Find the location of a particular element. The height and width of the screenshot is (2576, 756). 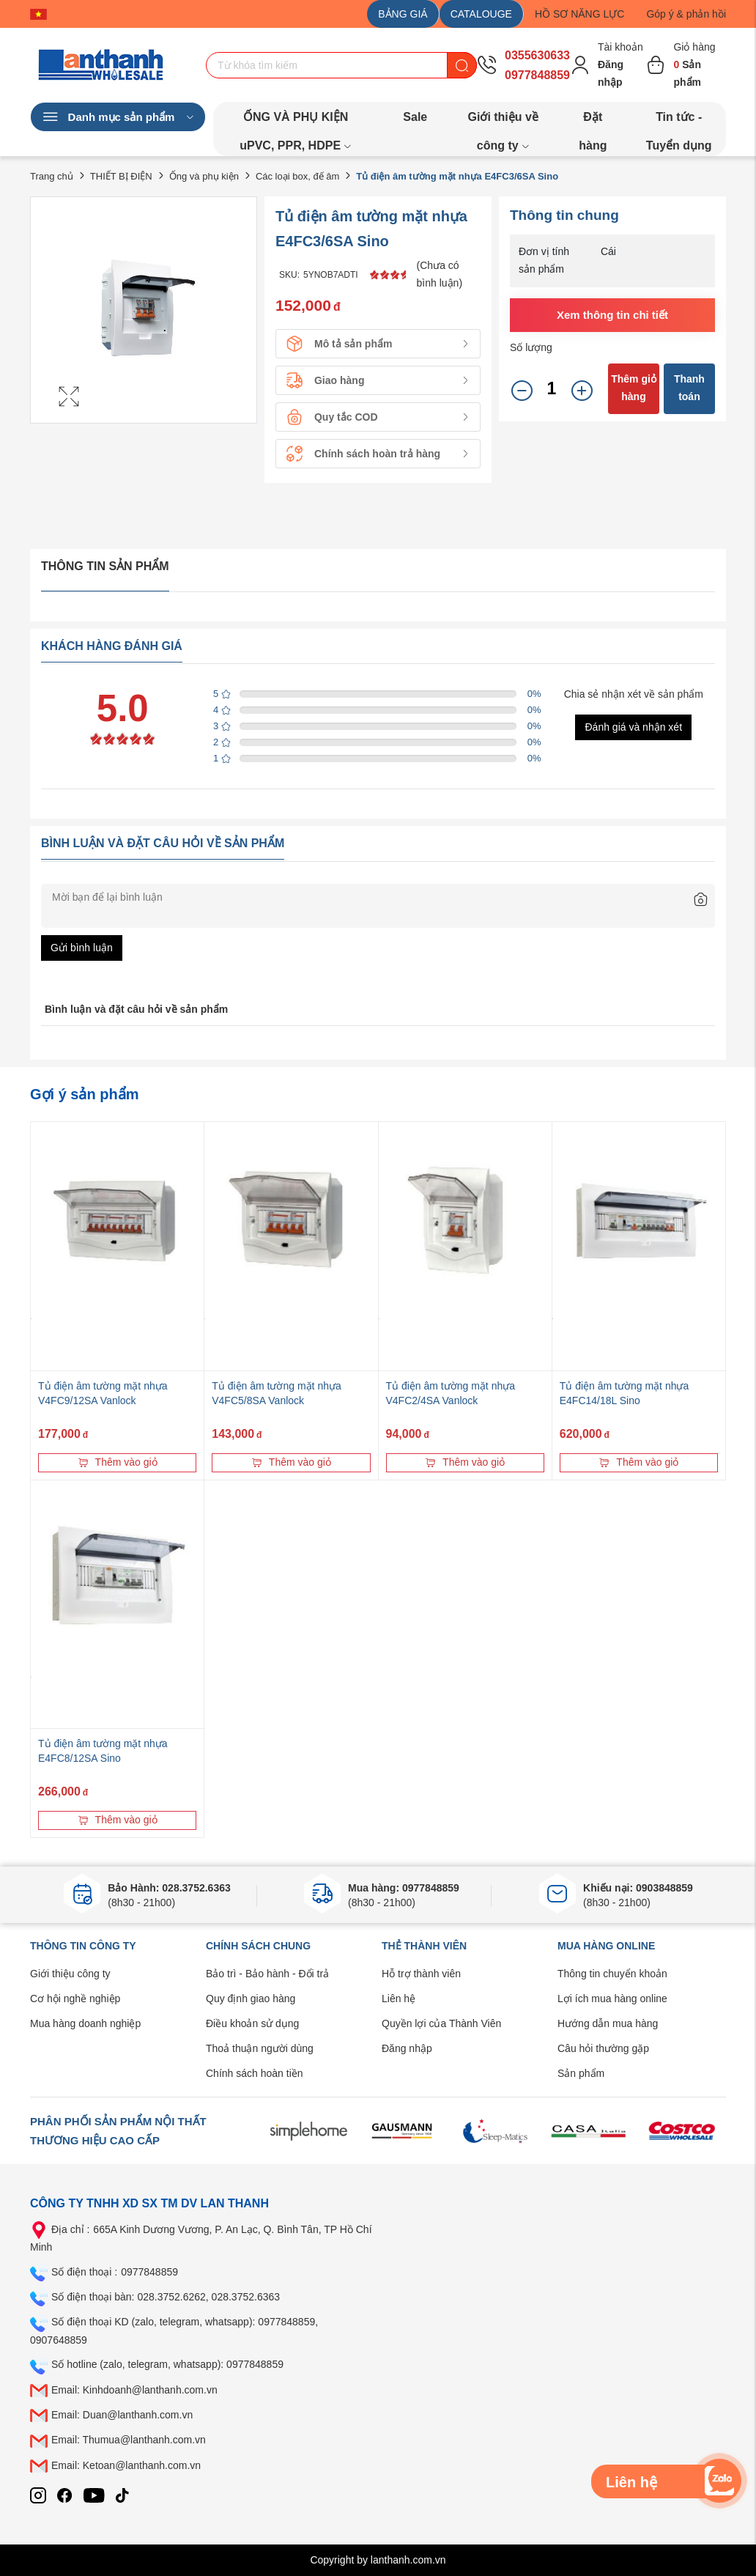

Tin tức - Tuyển dụng is located at coordinates (679, 121).